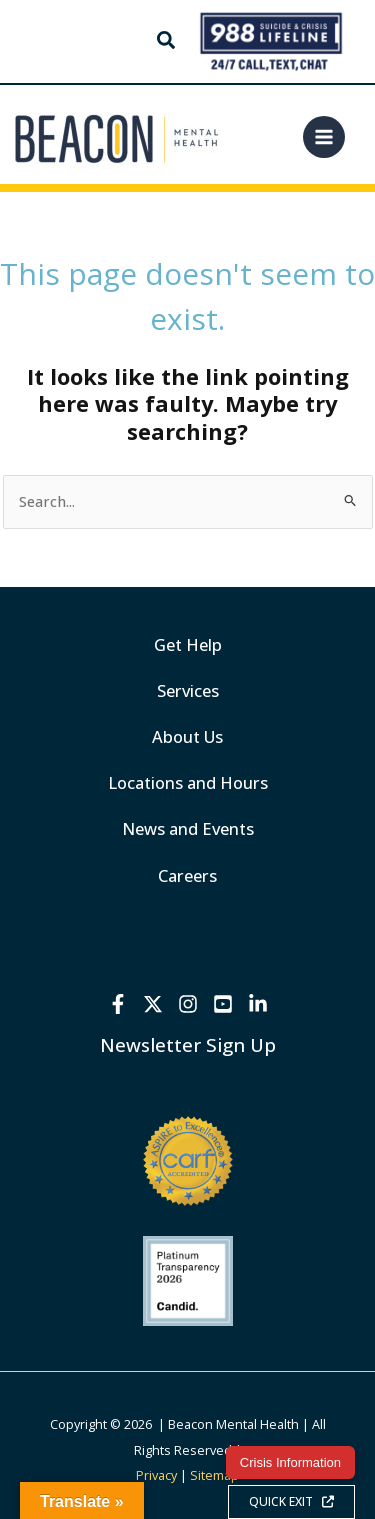  I want to click on Newsletter Sign Up, so click(188, 1044).